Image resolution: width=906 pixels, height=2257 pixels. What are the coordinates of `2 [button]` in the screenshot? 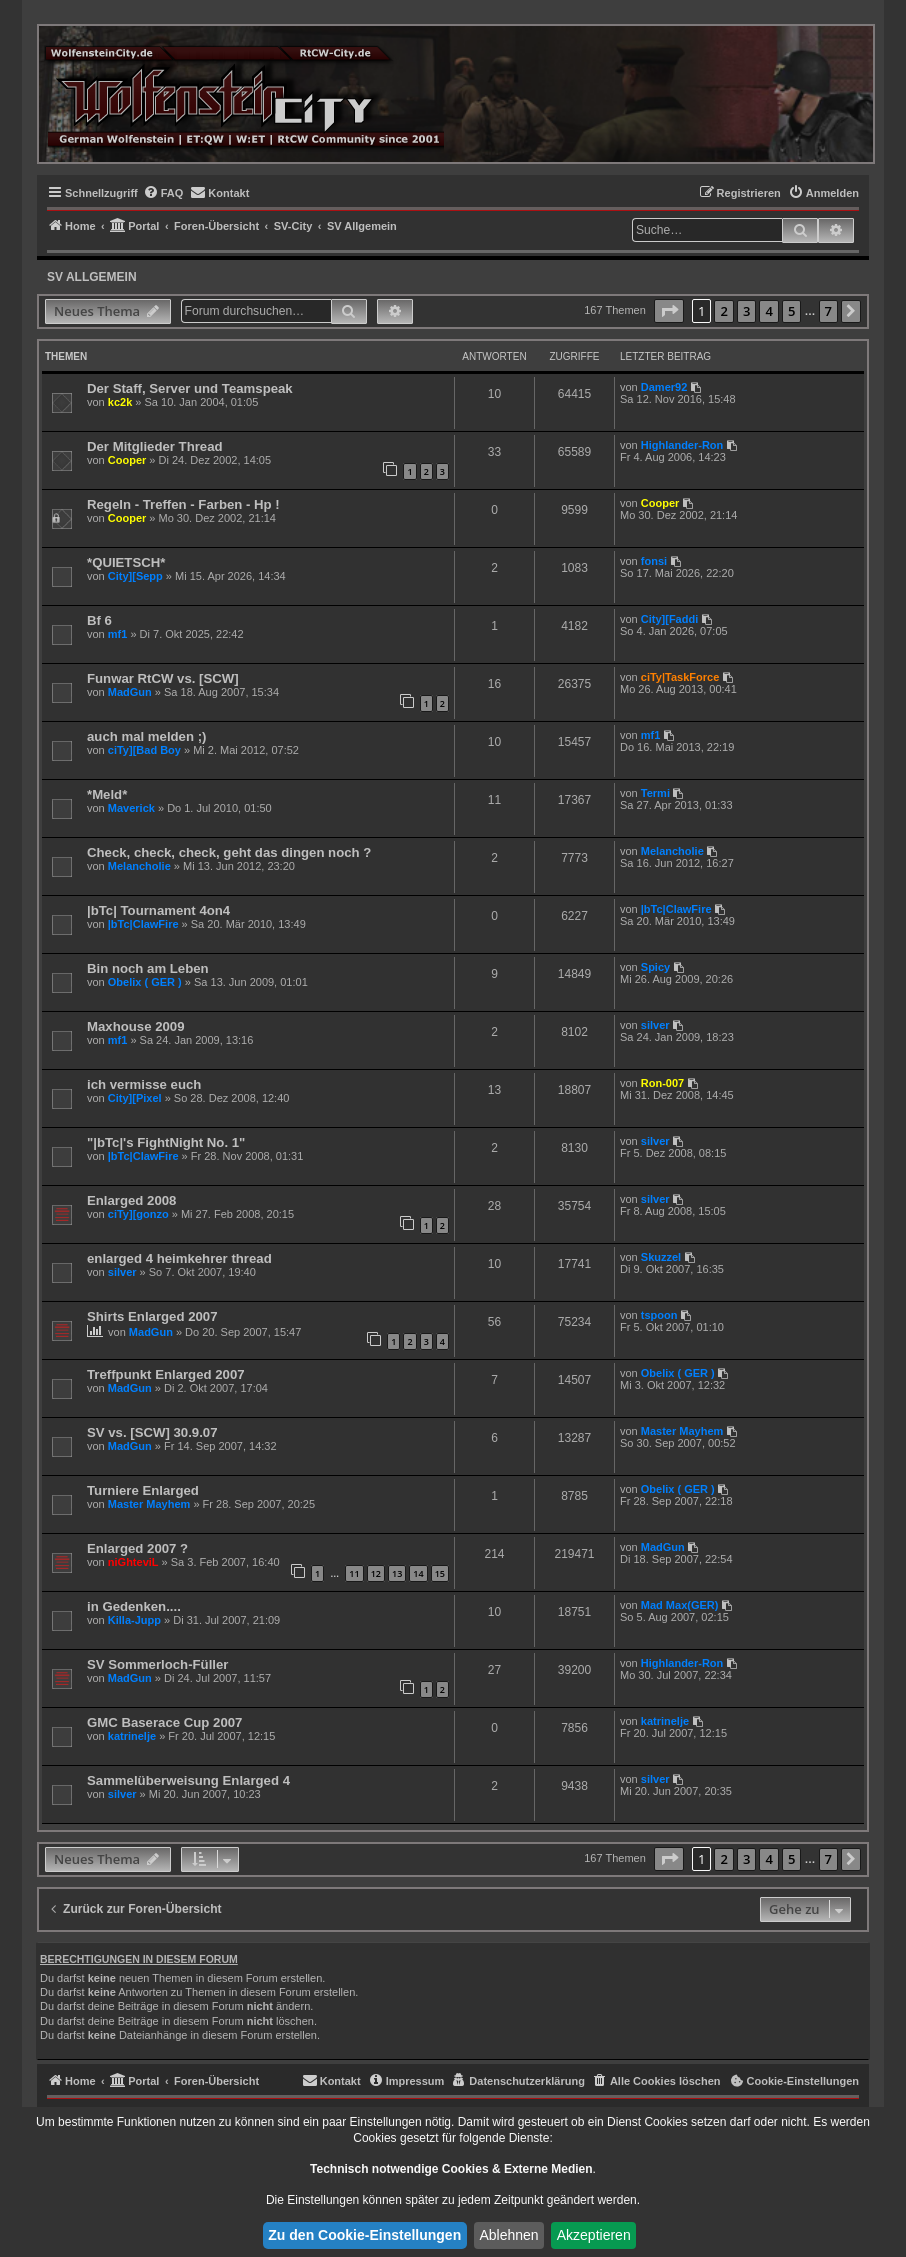 It's located at (723, 311).